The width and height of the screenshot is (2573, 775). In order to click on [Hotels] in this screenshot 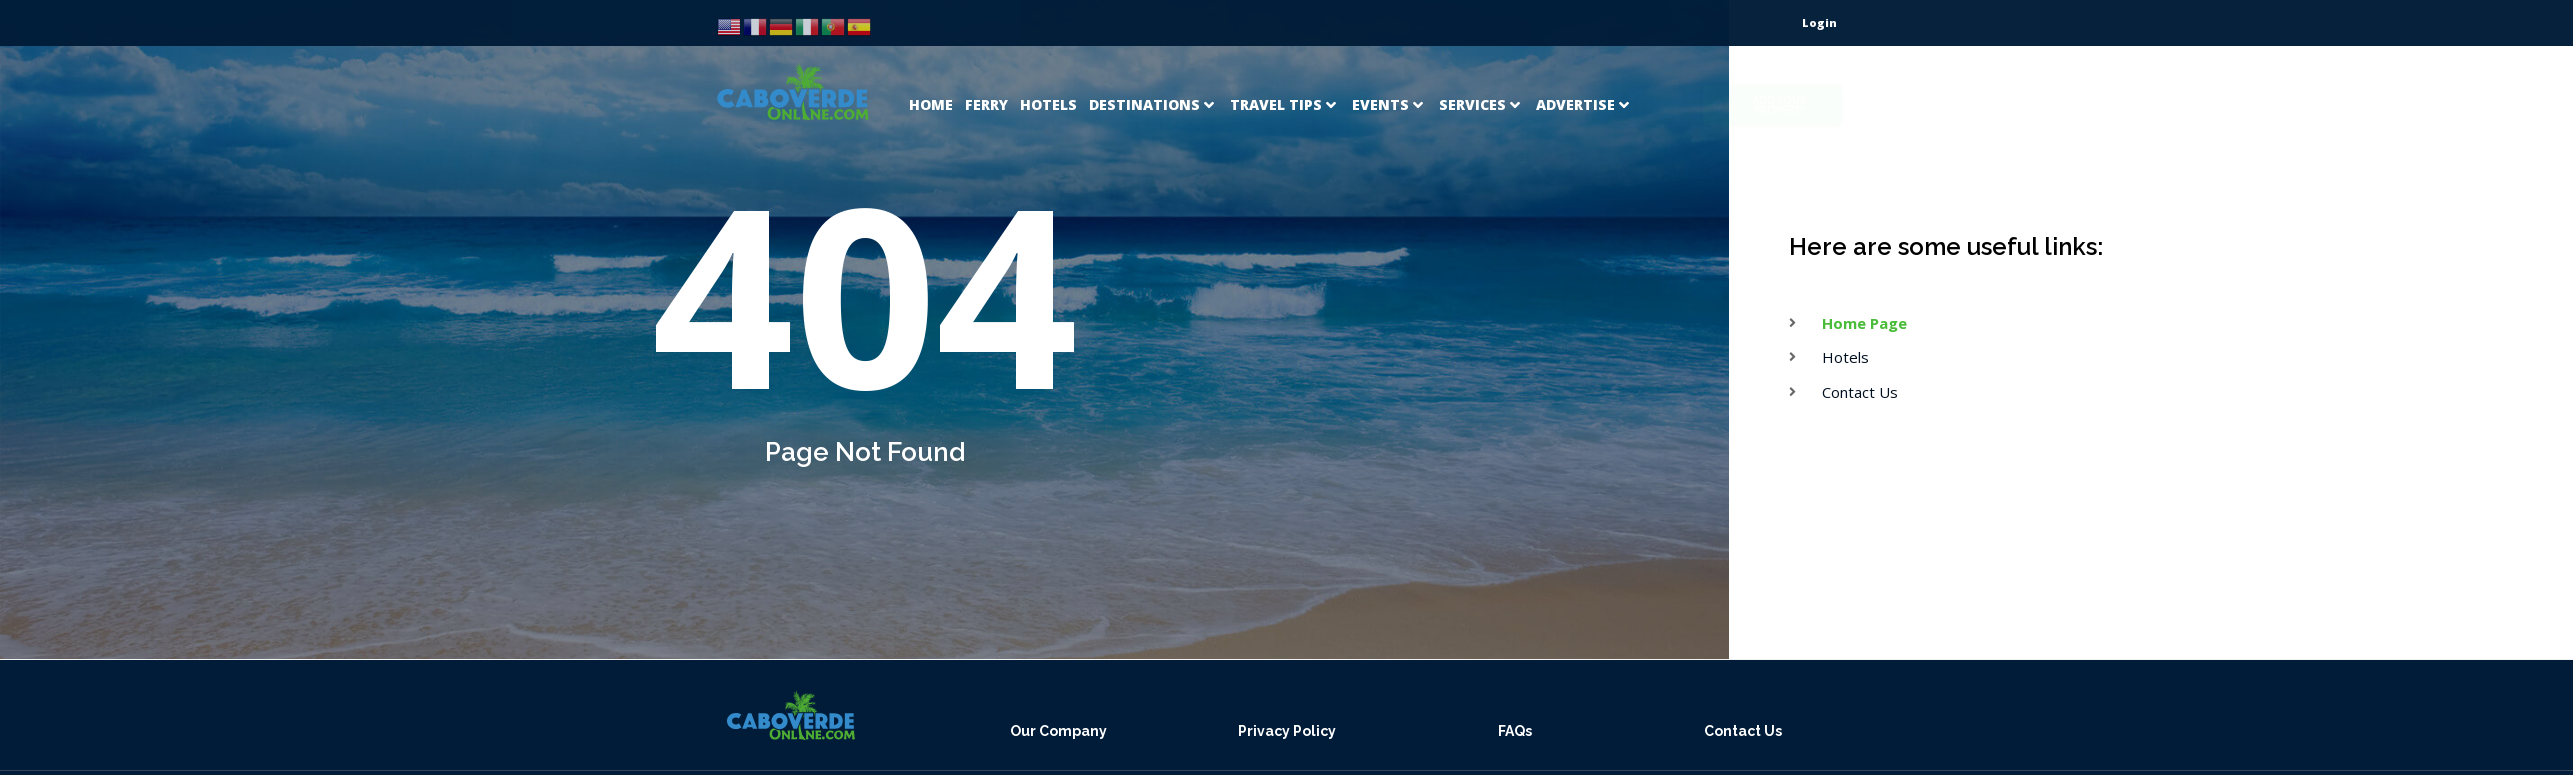, I will do `click(1048, 80)`.